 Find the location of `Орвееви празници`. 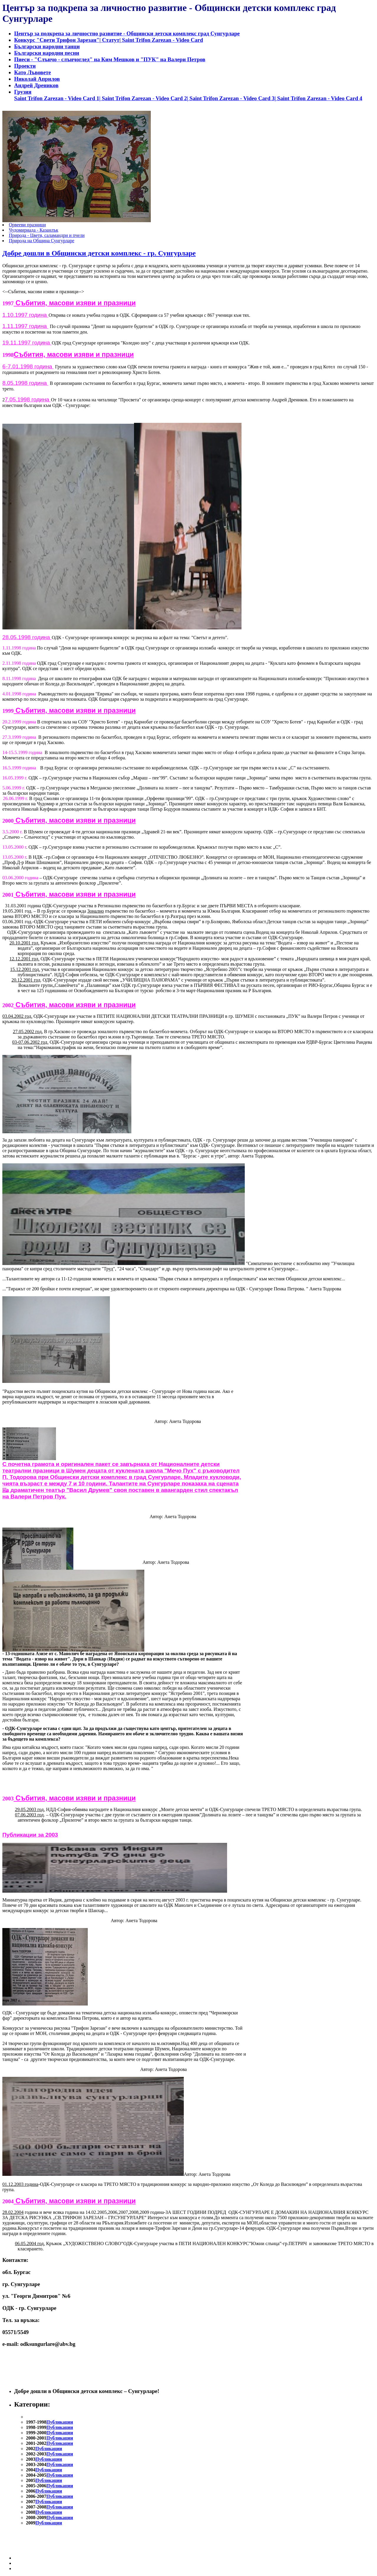

Орвееви празници is located at coordinates (27, 224).